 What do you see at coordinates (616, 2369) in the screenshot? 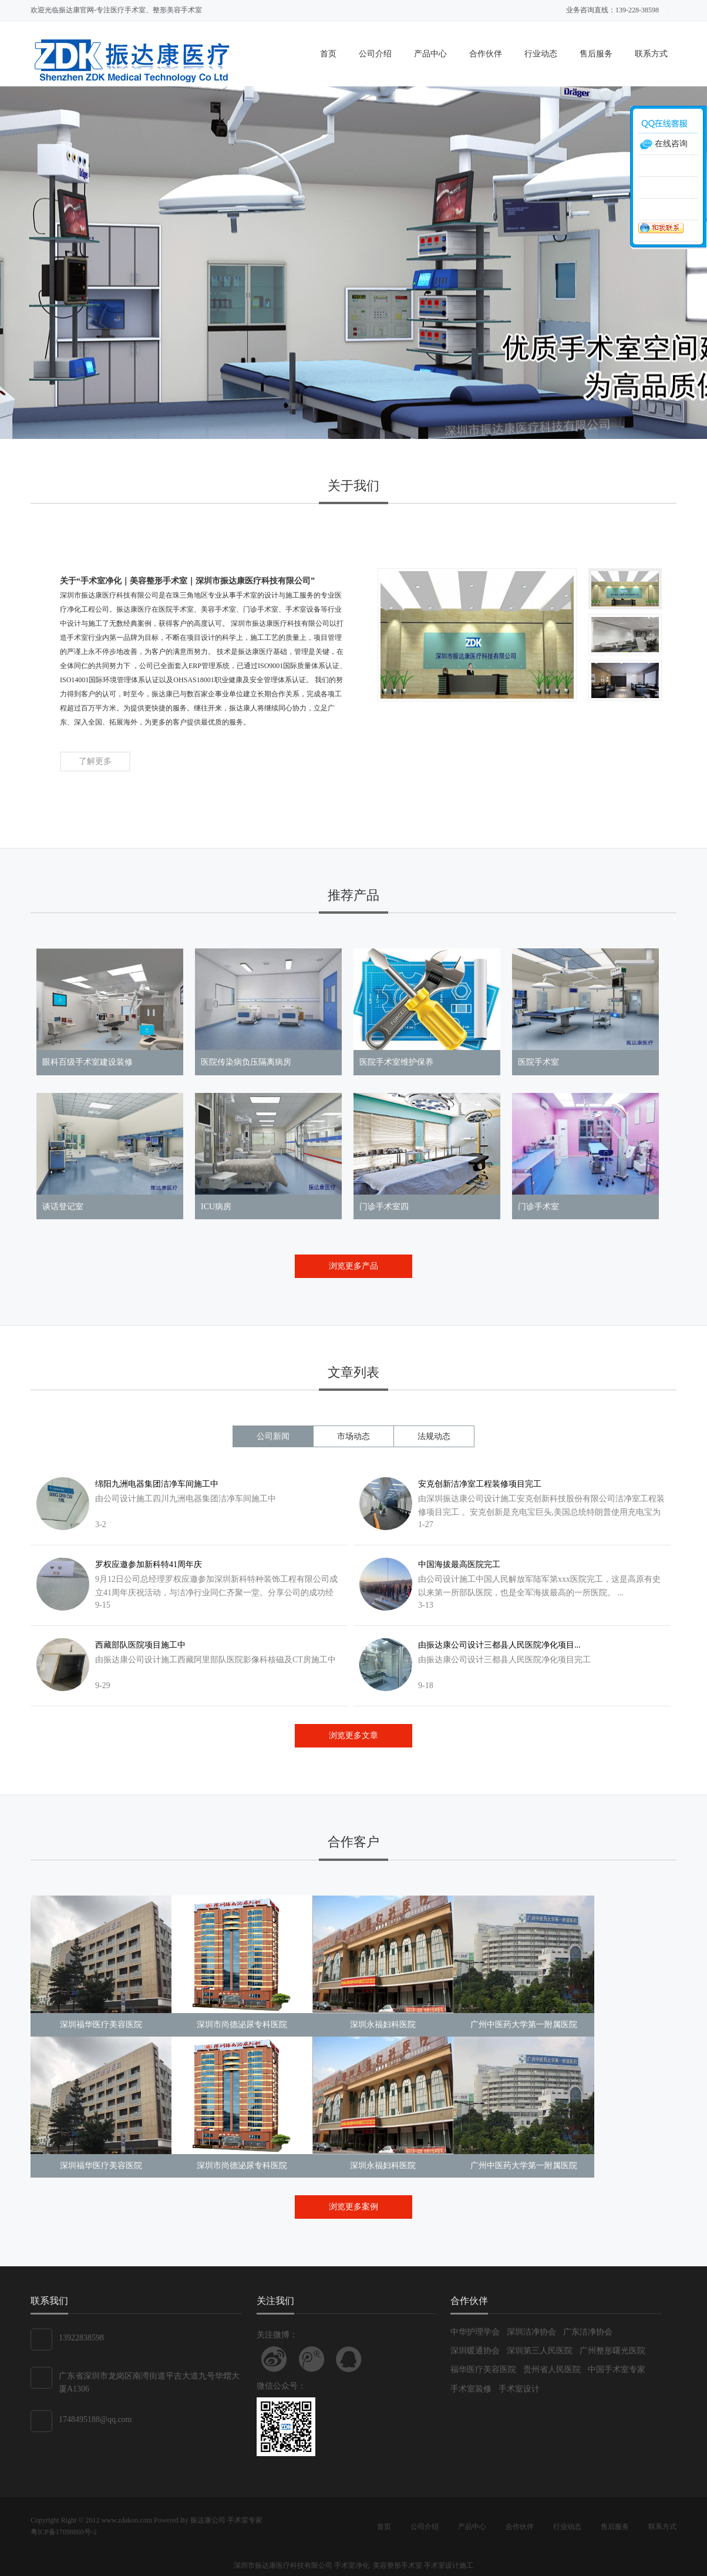
I see `中国手术室专家` at bounding box center [616, 2369].